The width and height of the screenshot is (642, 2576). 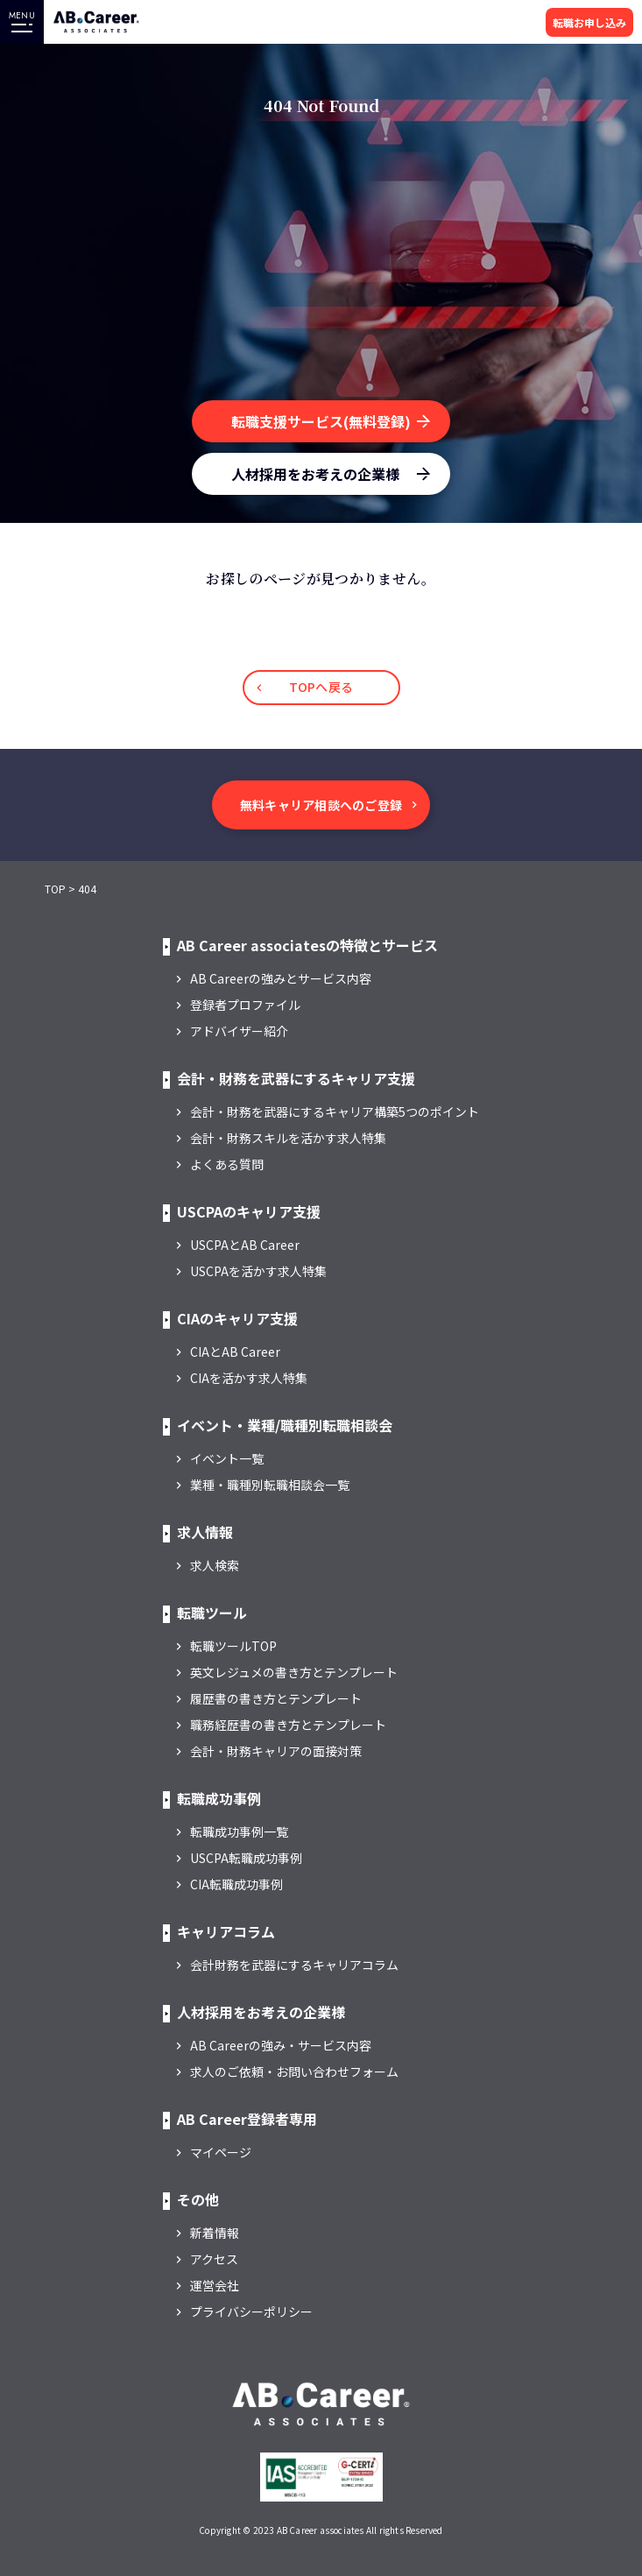 I want to click on アクセス, so click(x=214, y=2259).